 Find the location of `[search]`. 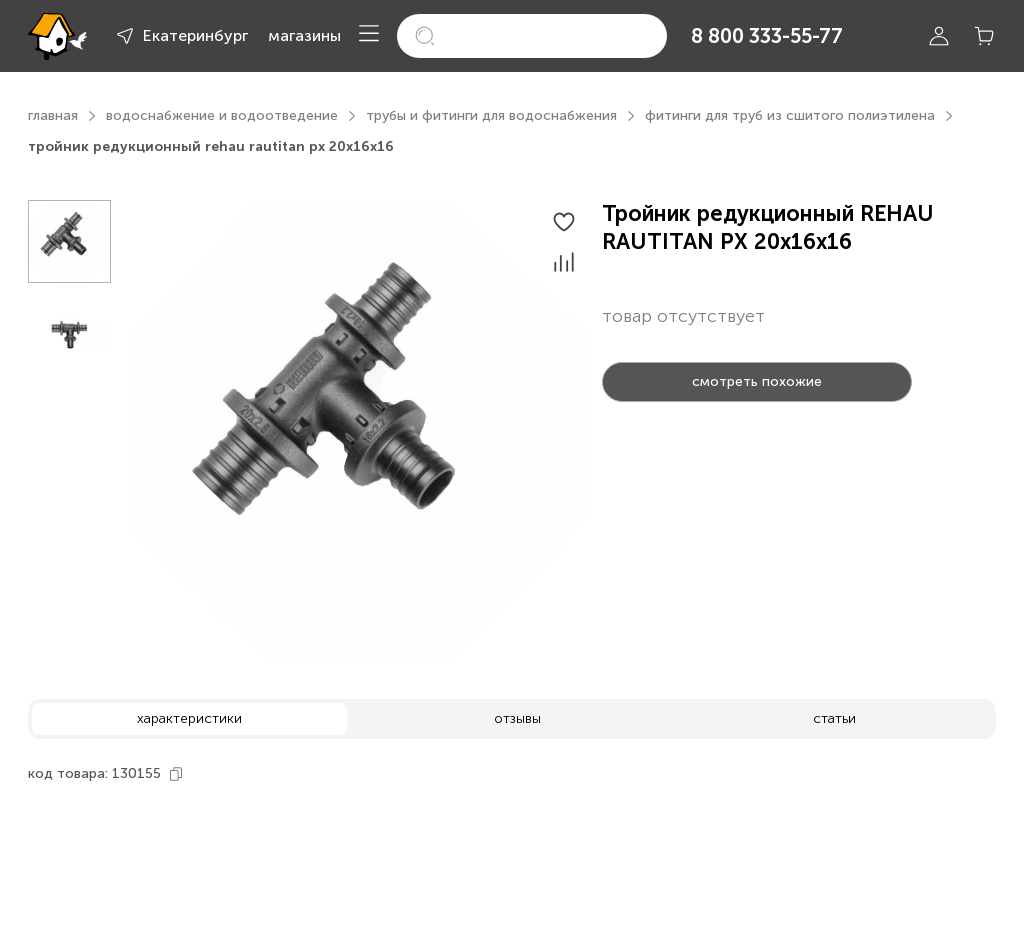

[search] is located at coordinates (532, 36).